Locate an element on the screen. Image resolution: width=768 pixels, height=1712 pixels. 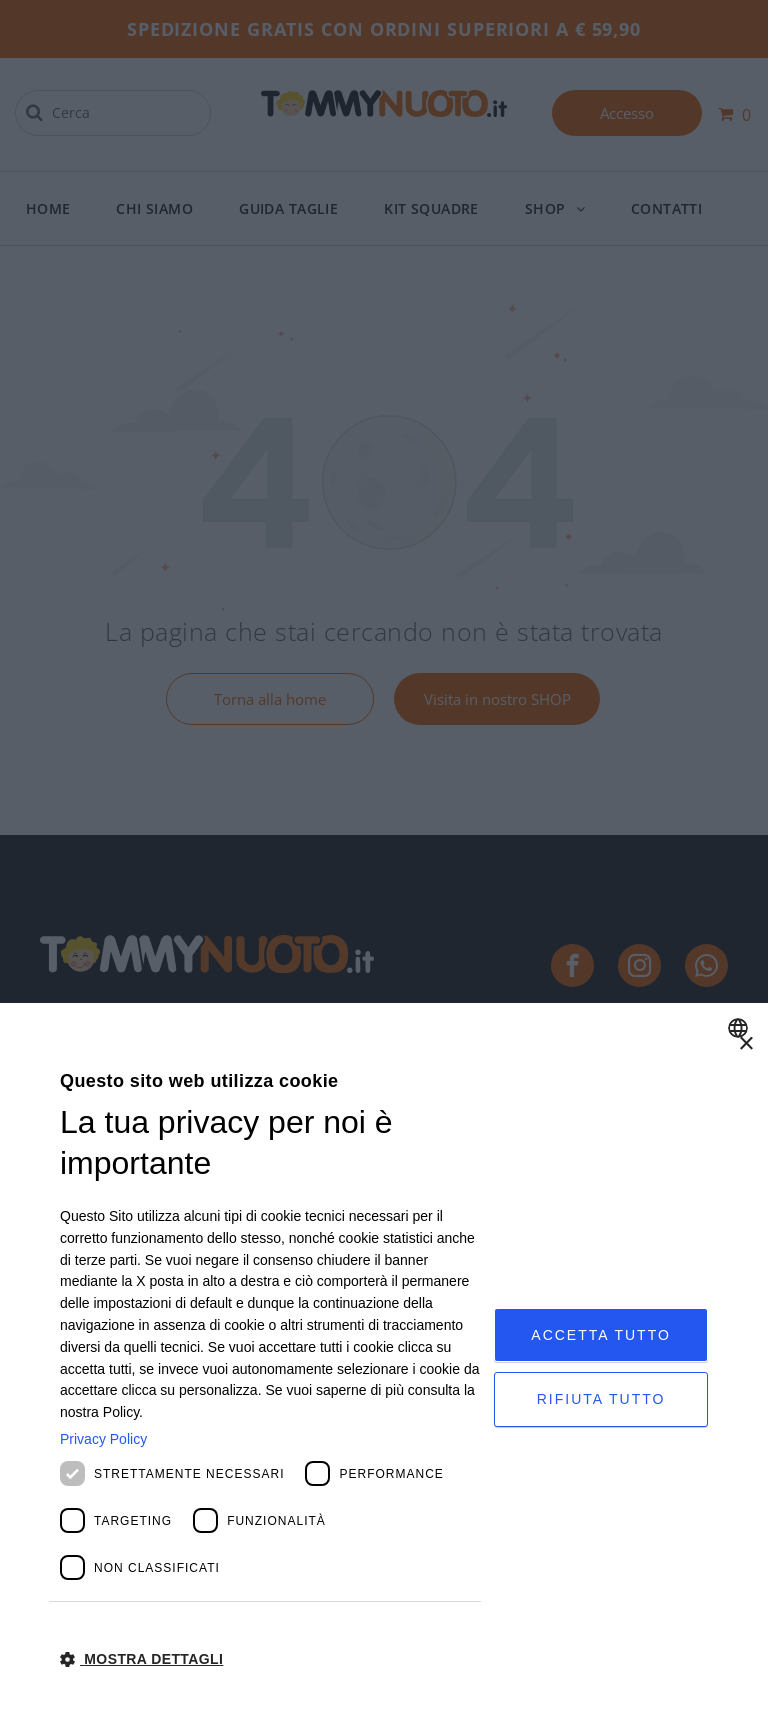
Privacy Policy [Privacy Policy, opens a new window] is located at coordinates (103, 1439).